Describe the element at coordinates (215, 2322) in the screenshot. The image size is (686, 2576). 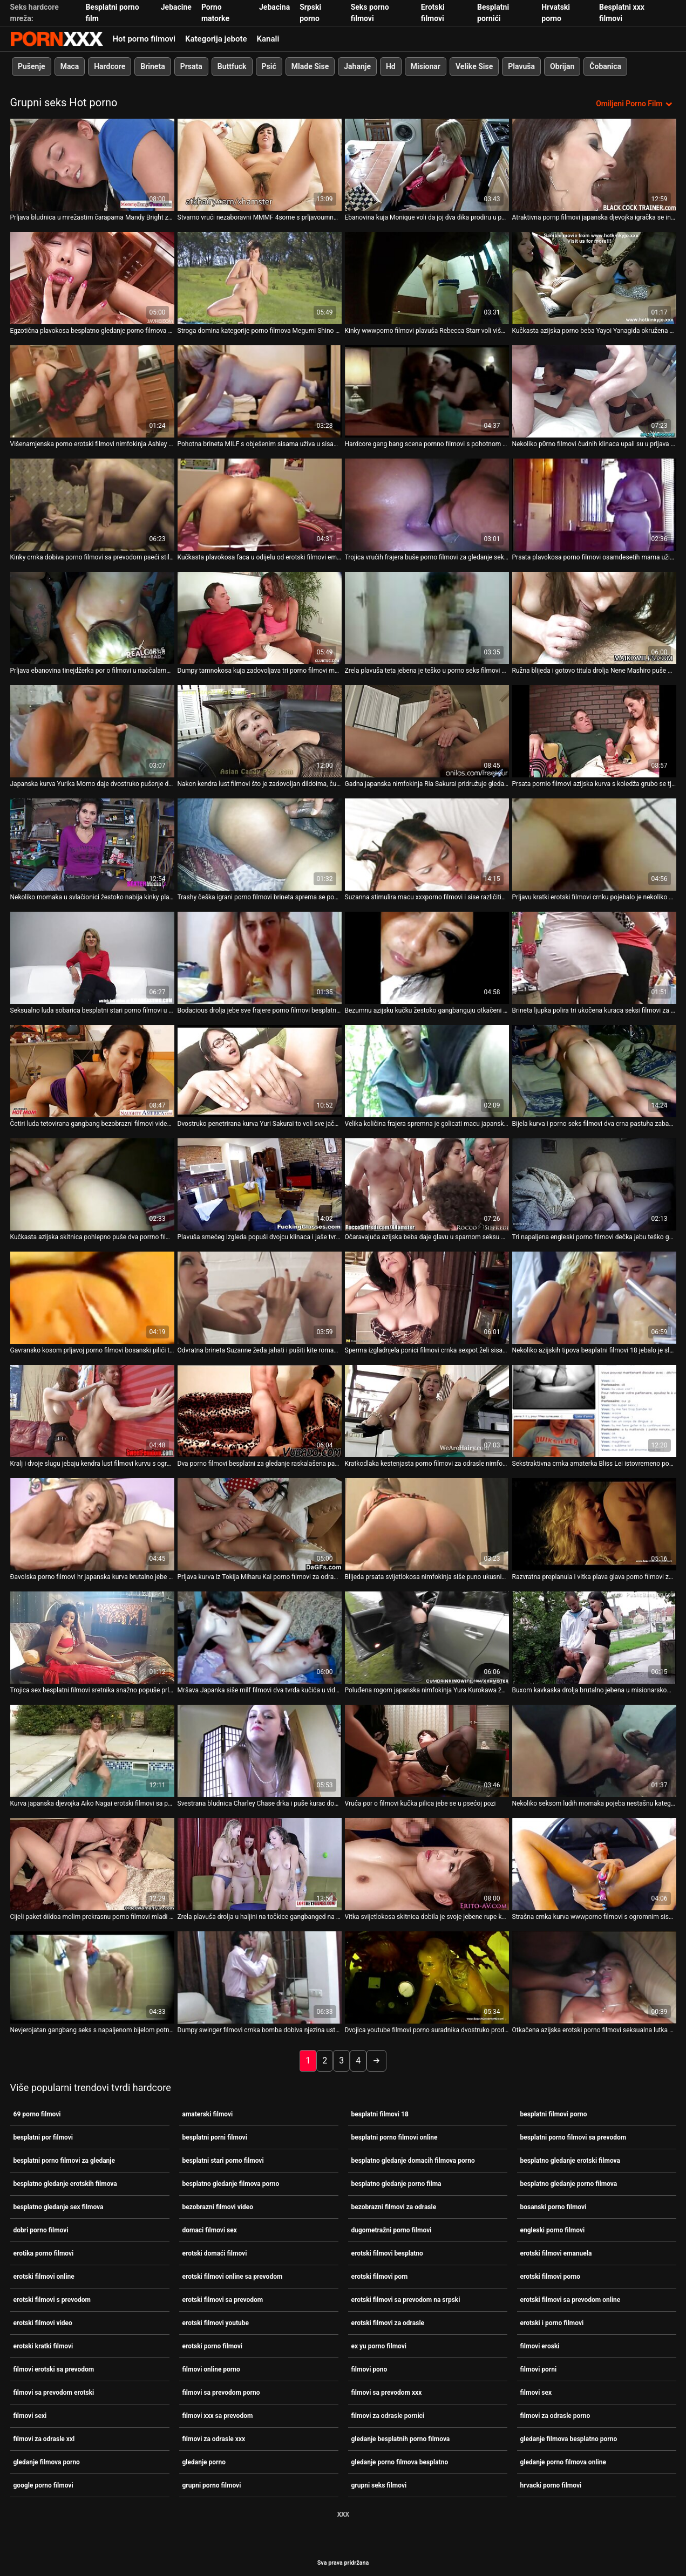
I see `erotski filmovi youtube` at that location.